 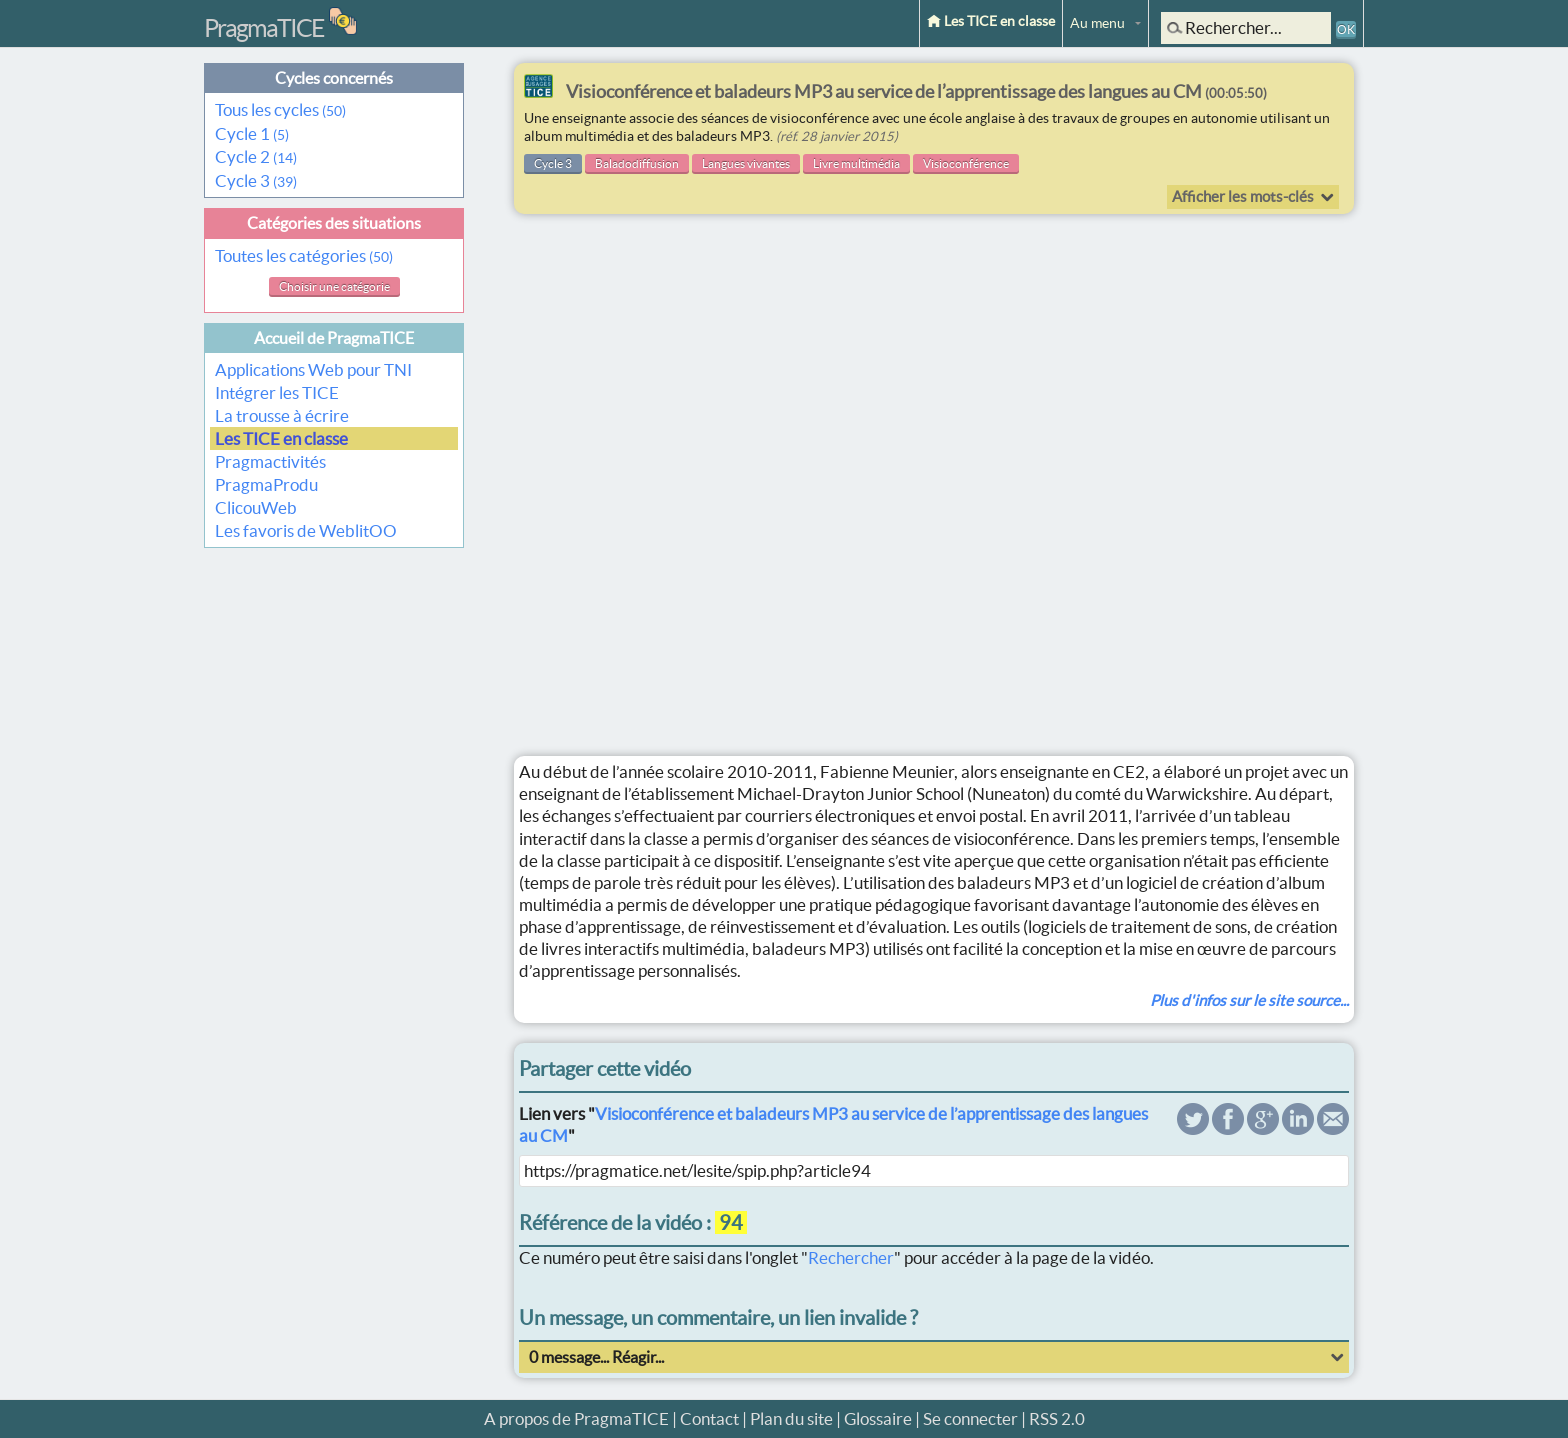 I want to click on RSS 2.0, so click(x=1057, y=1418).